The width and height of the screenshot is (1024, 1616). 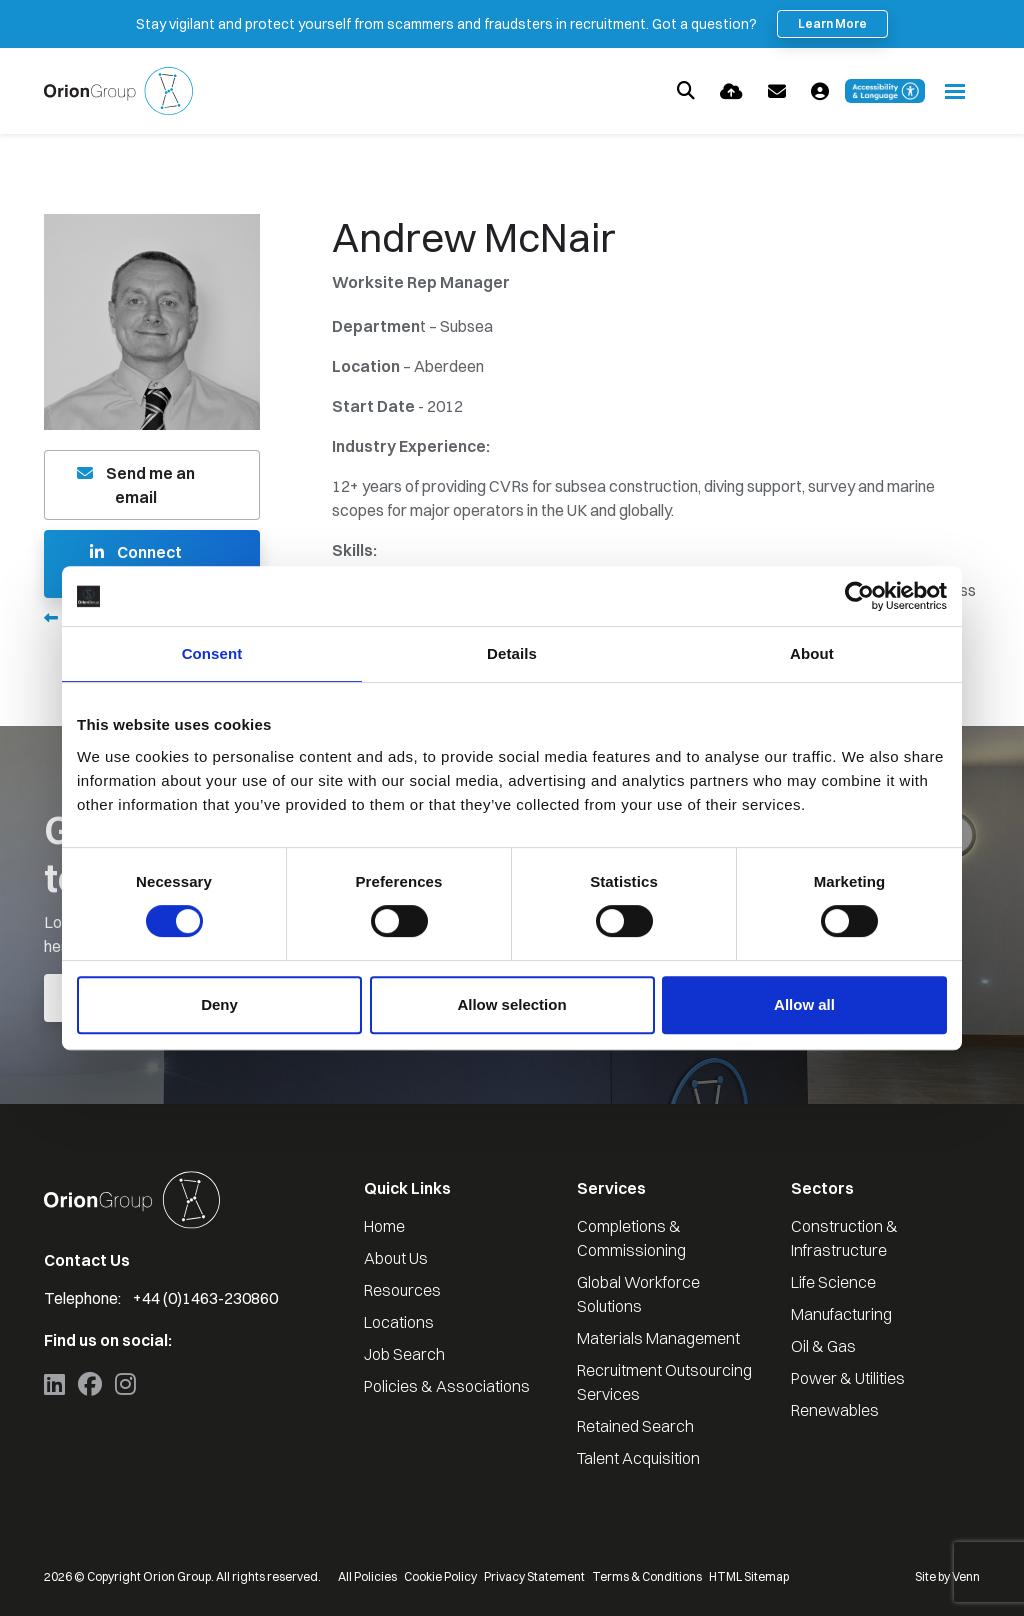 What do you see at coordinates (534, 1576) in the screenshot?
I see `Privacy Statement` at bounding box center [534, 1576].